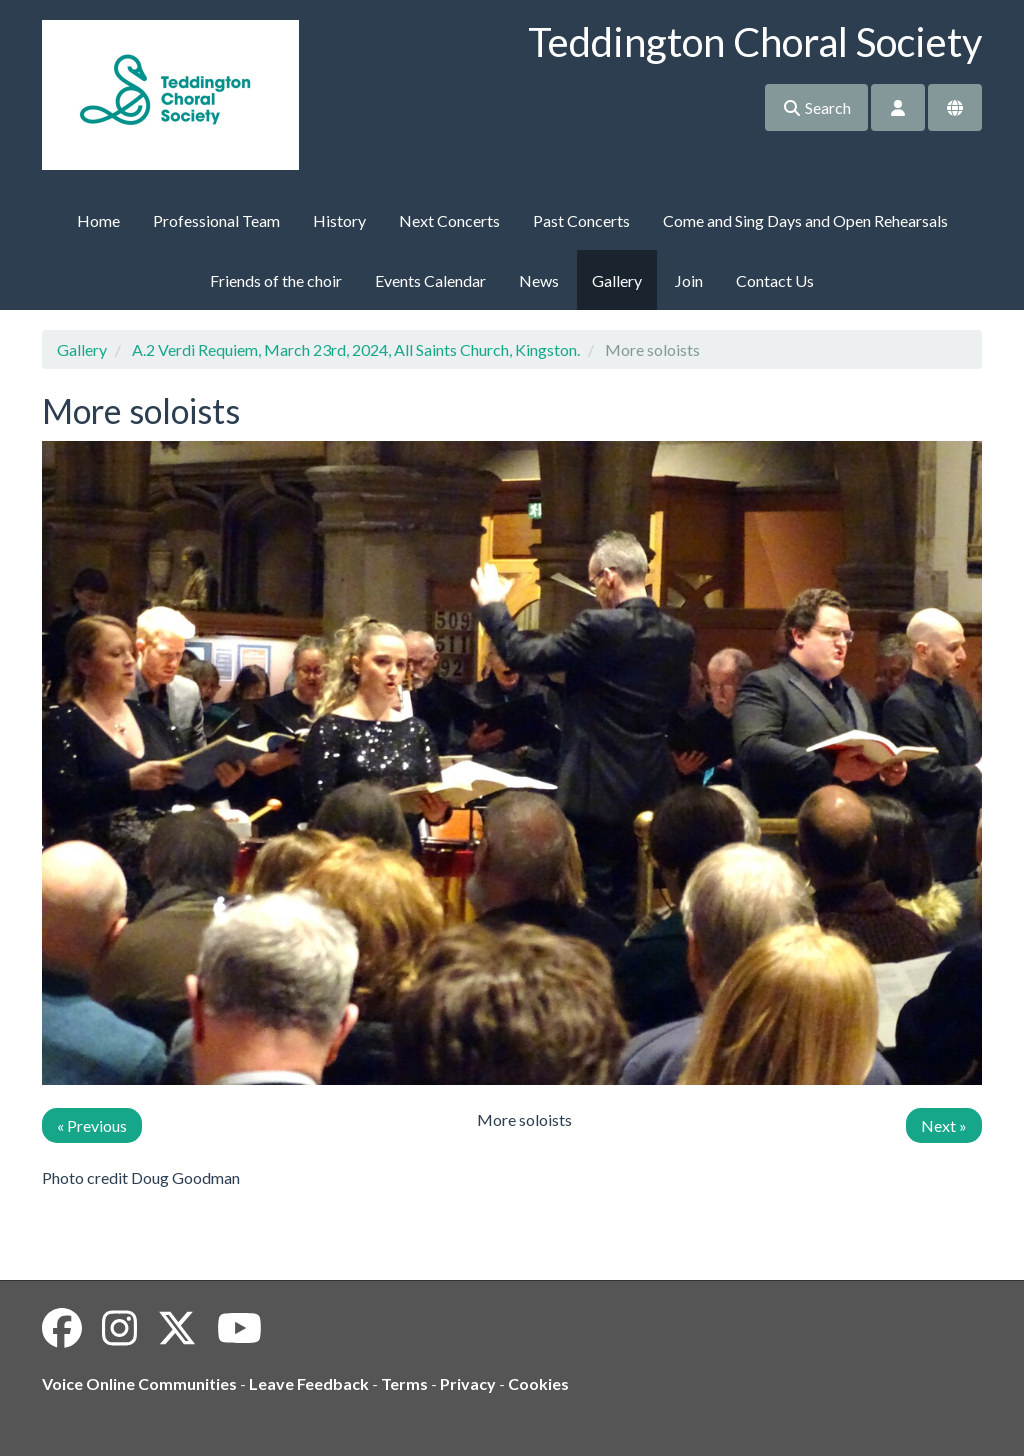 Image resolution: width=1024 pixels, height=1456 pixels. What do you see at coordinates (430, 280) in the screenshot?
I see `Events Calendar` at bounding box center [430, 280].